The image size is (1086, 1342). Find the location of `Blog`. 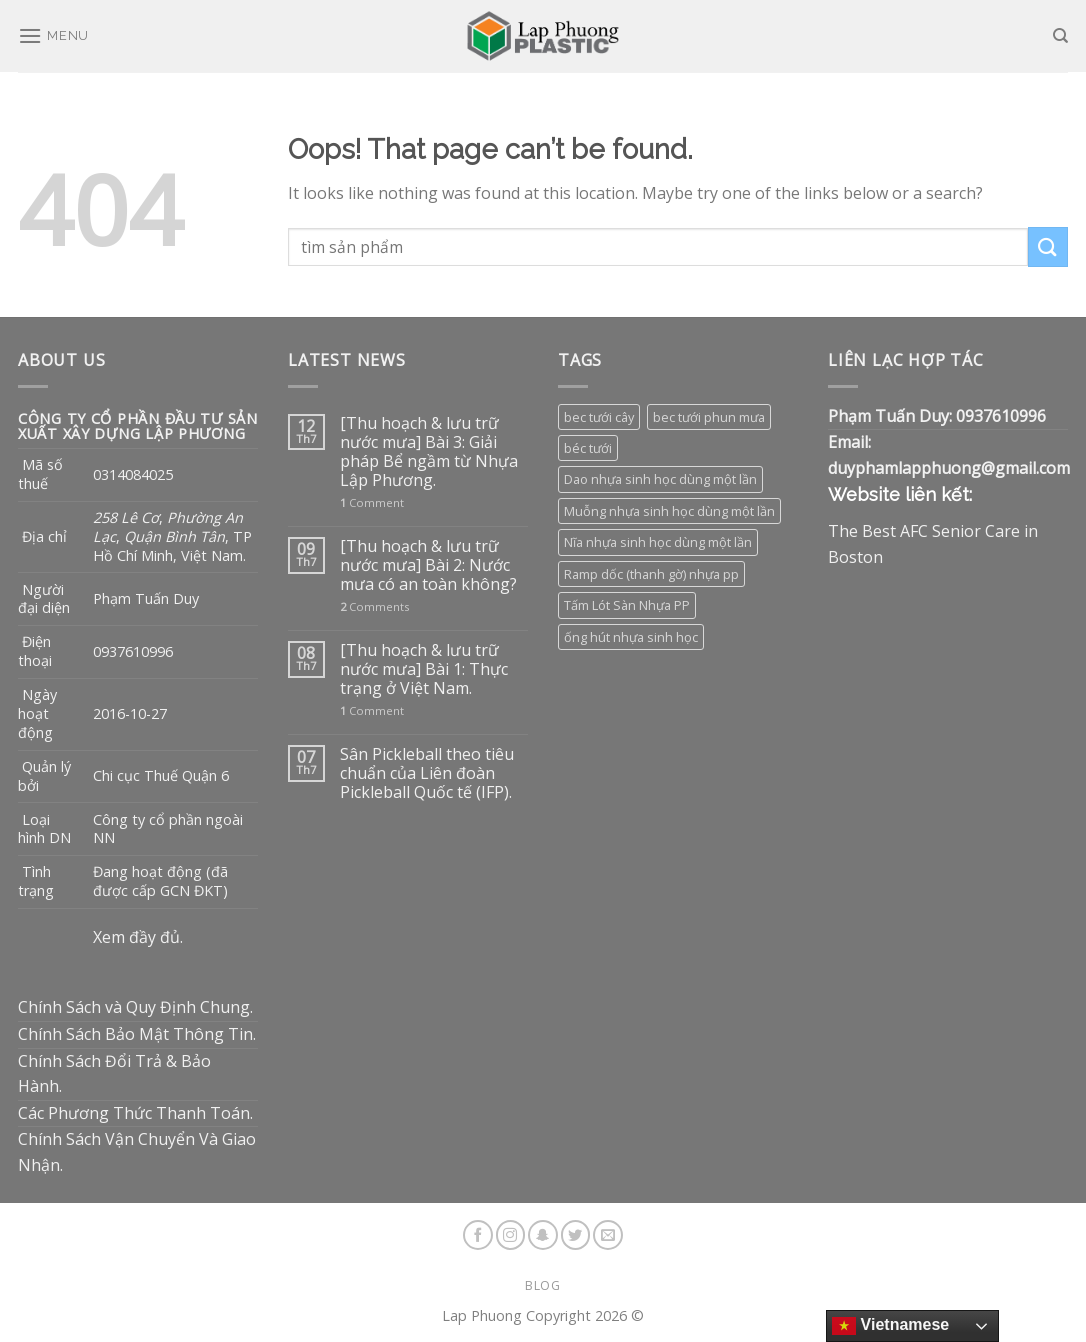

Blog is located at coordinates (542, 1285).